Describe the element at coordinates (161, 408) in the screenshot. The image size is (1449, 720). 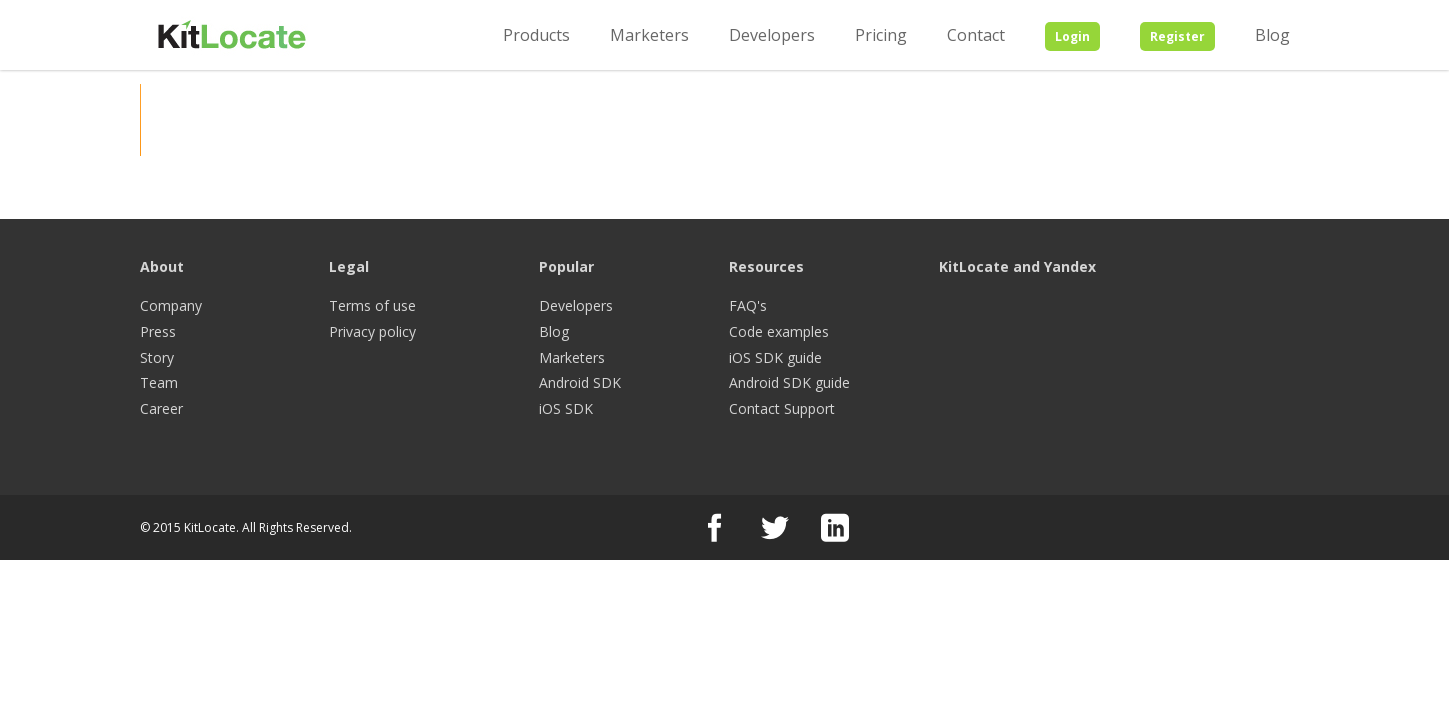
I see `Career` at that location.